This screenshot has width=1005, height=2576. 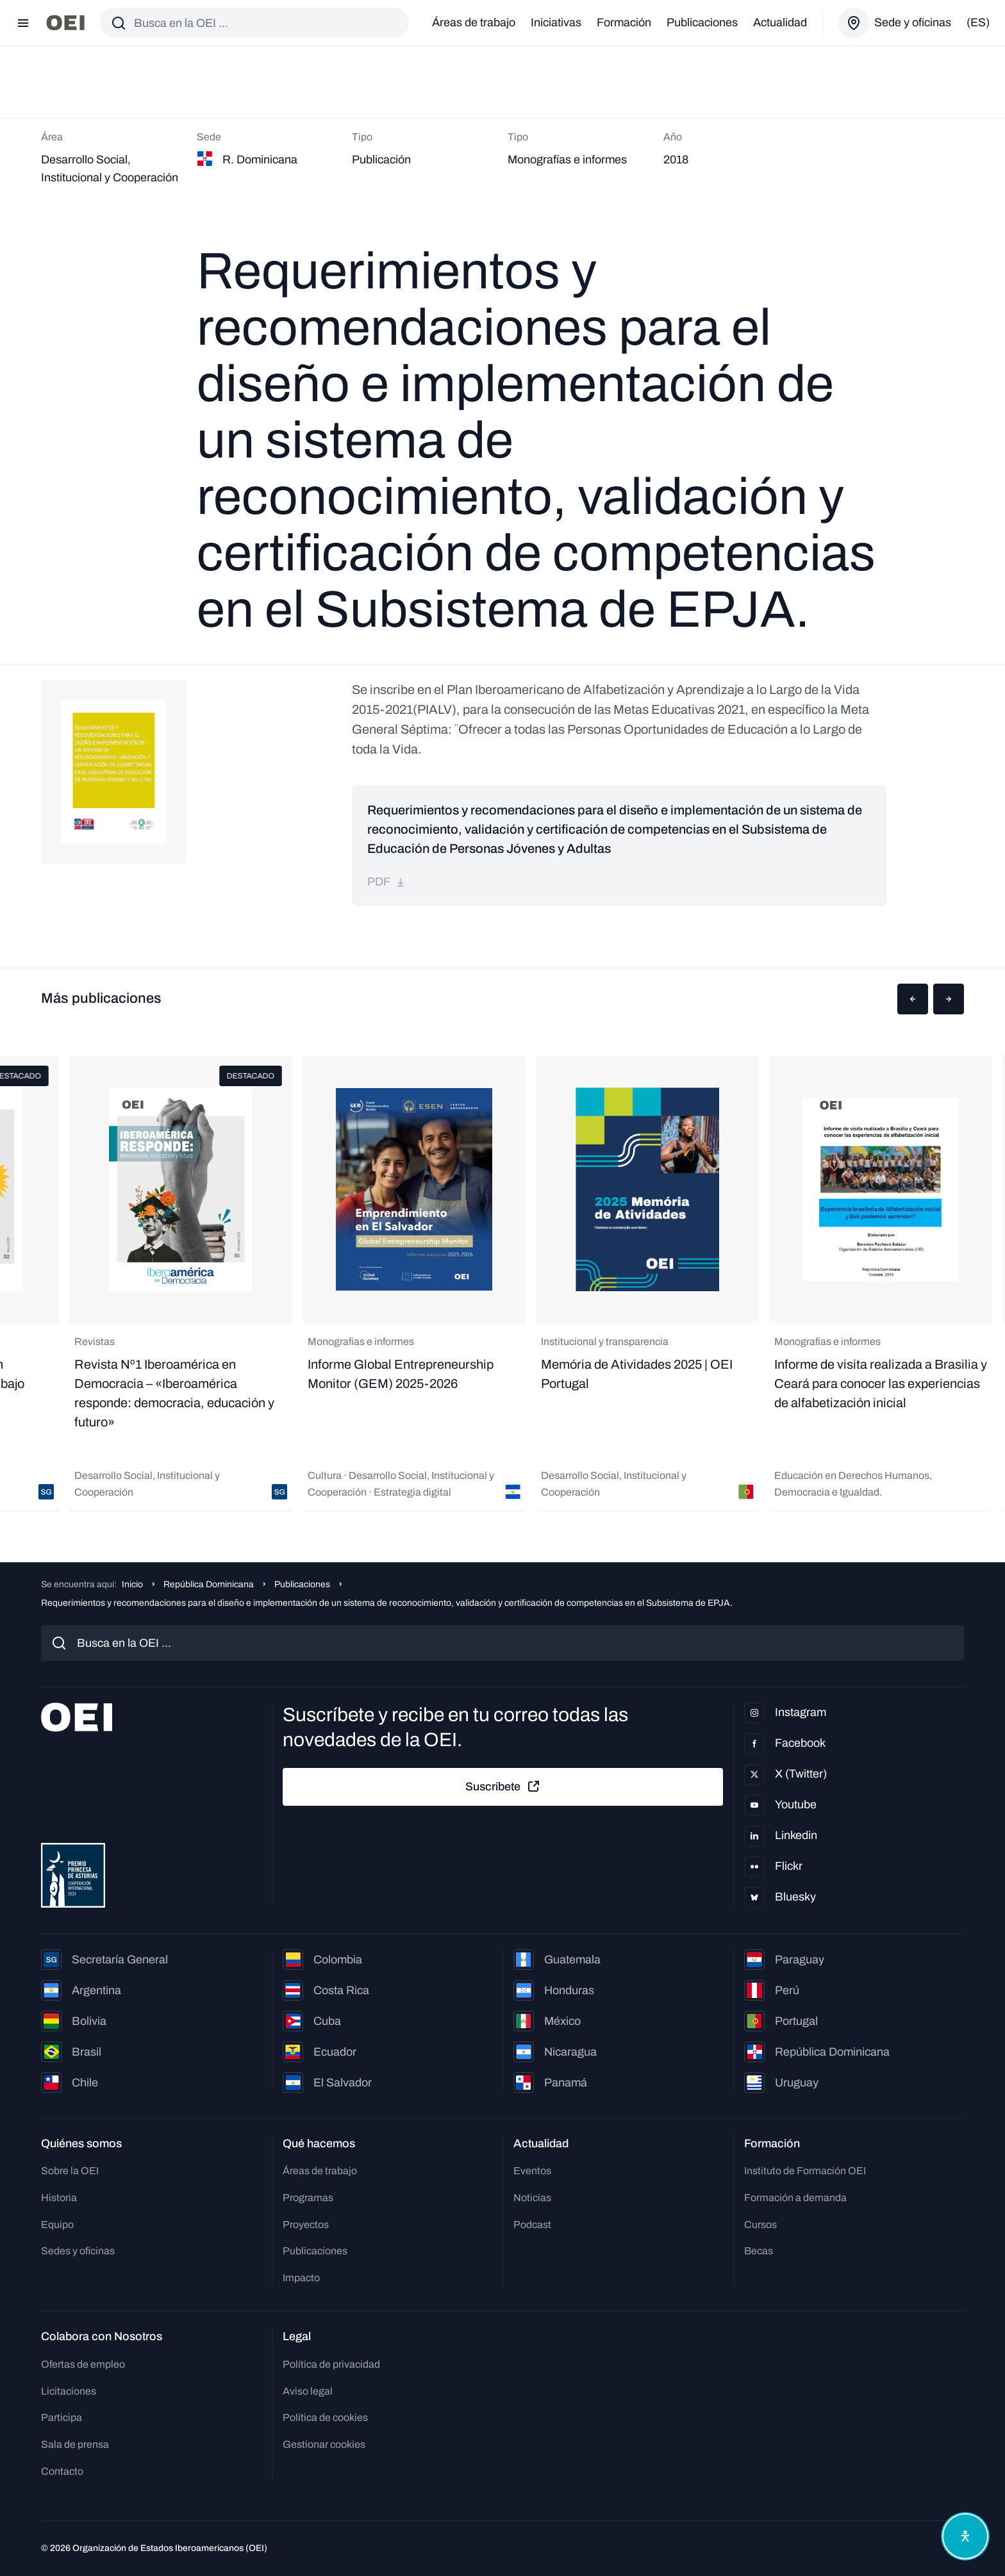 What do you see at coordinates (532, 2197) in the screenshot?
I see `Noticias` at bounding box center [532, 2197].